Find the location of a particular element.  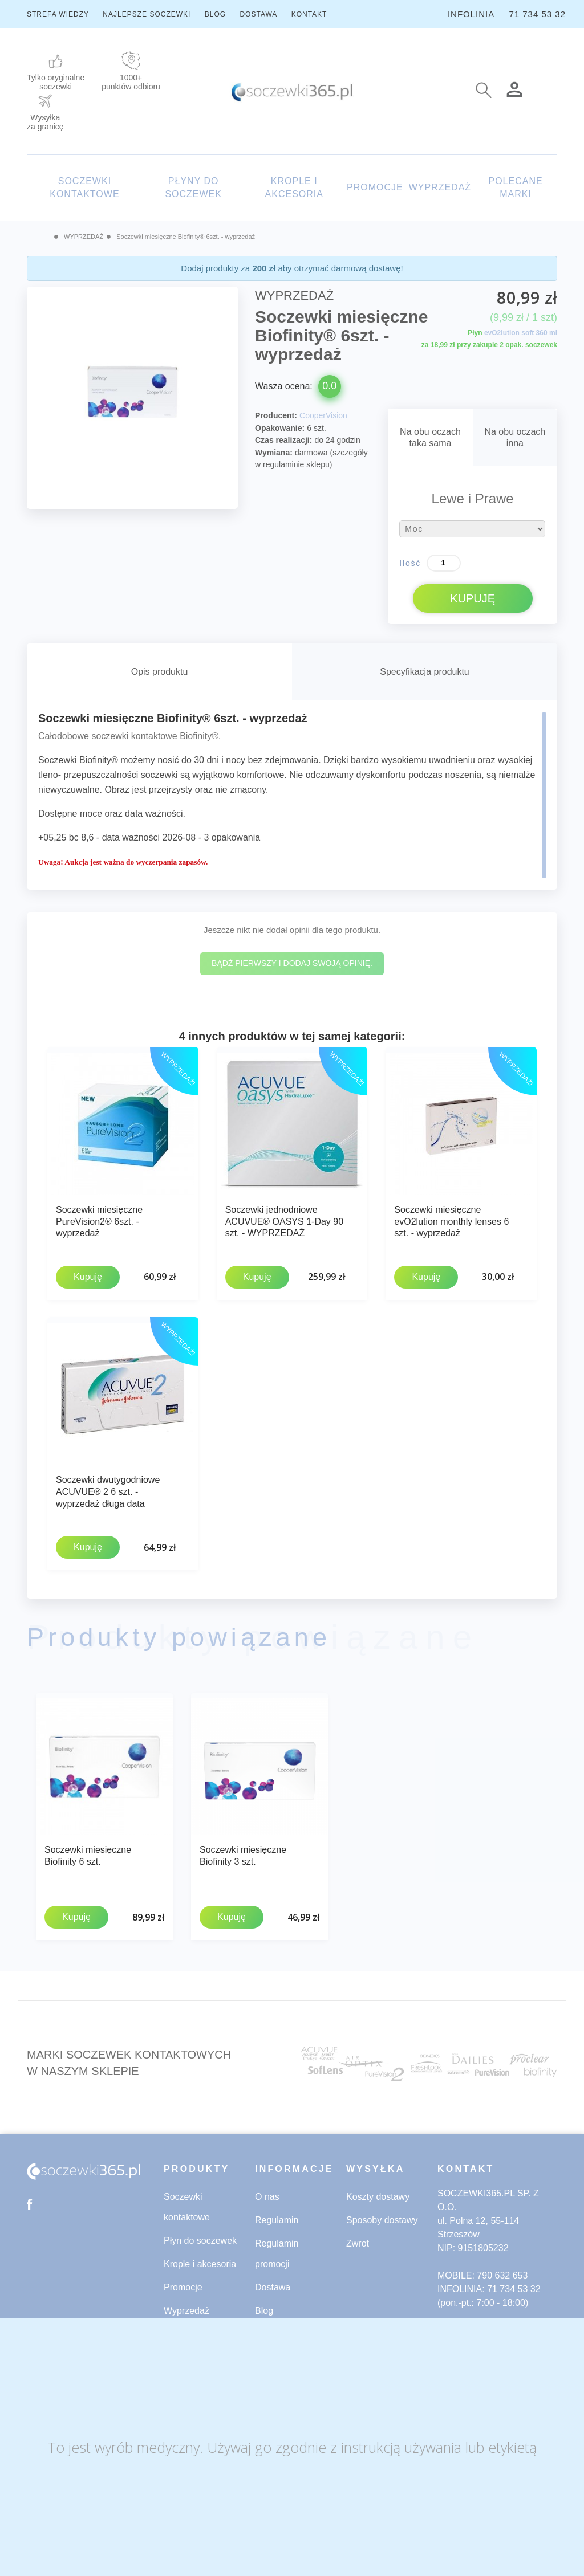

Soczewki miesięczne Biofinity 6 szt. is located at coordinates (87, 1852).